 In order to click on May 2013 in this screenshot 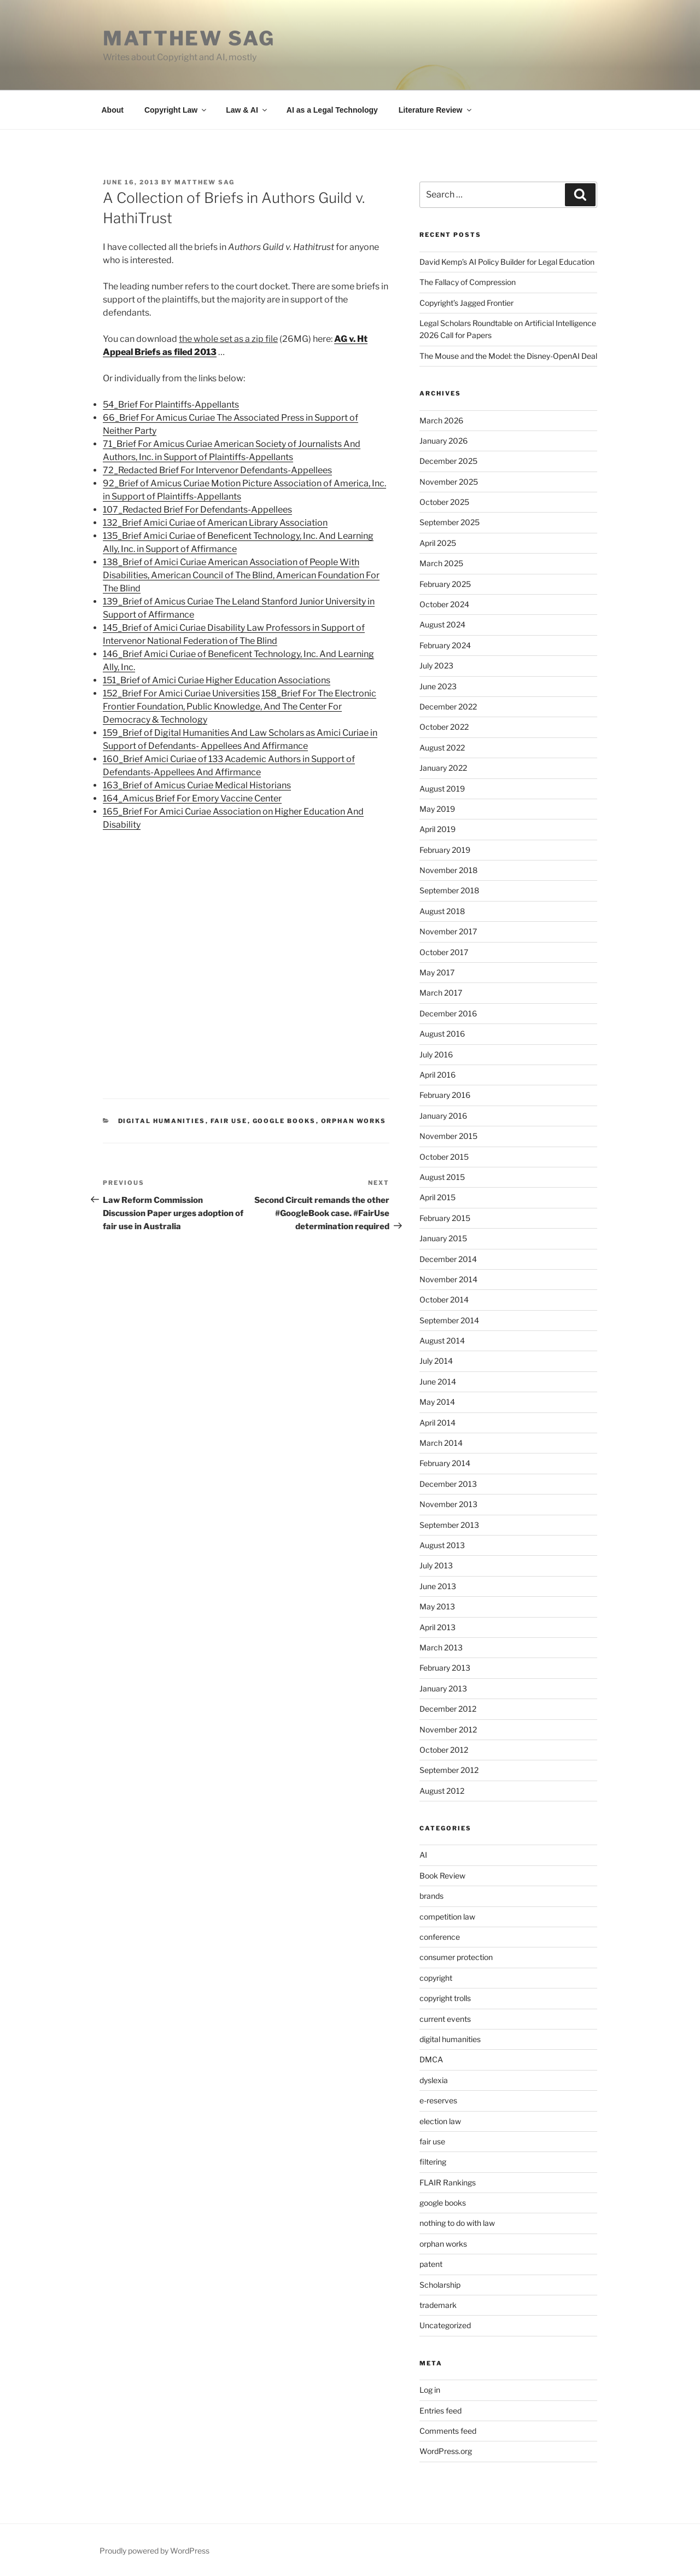, I will do `click(437, 1606)`.